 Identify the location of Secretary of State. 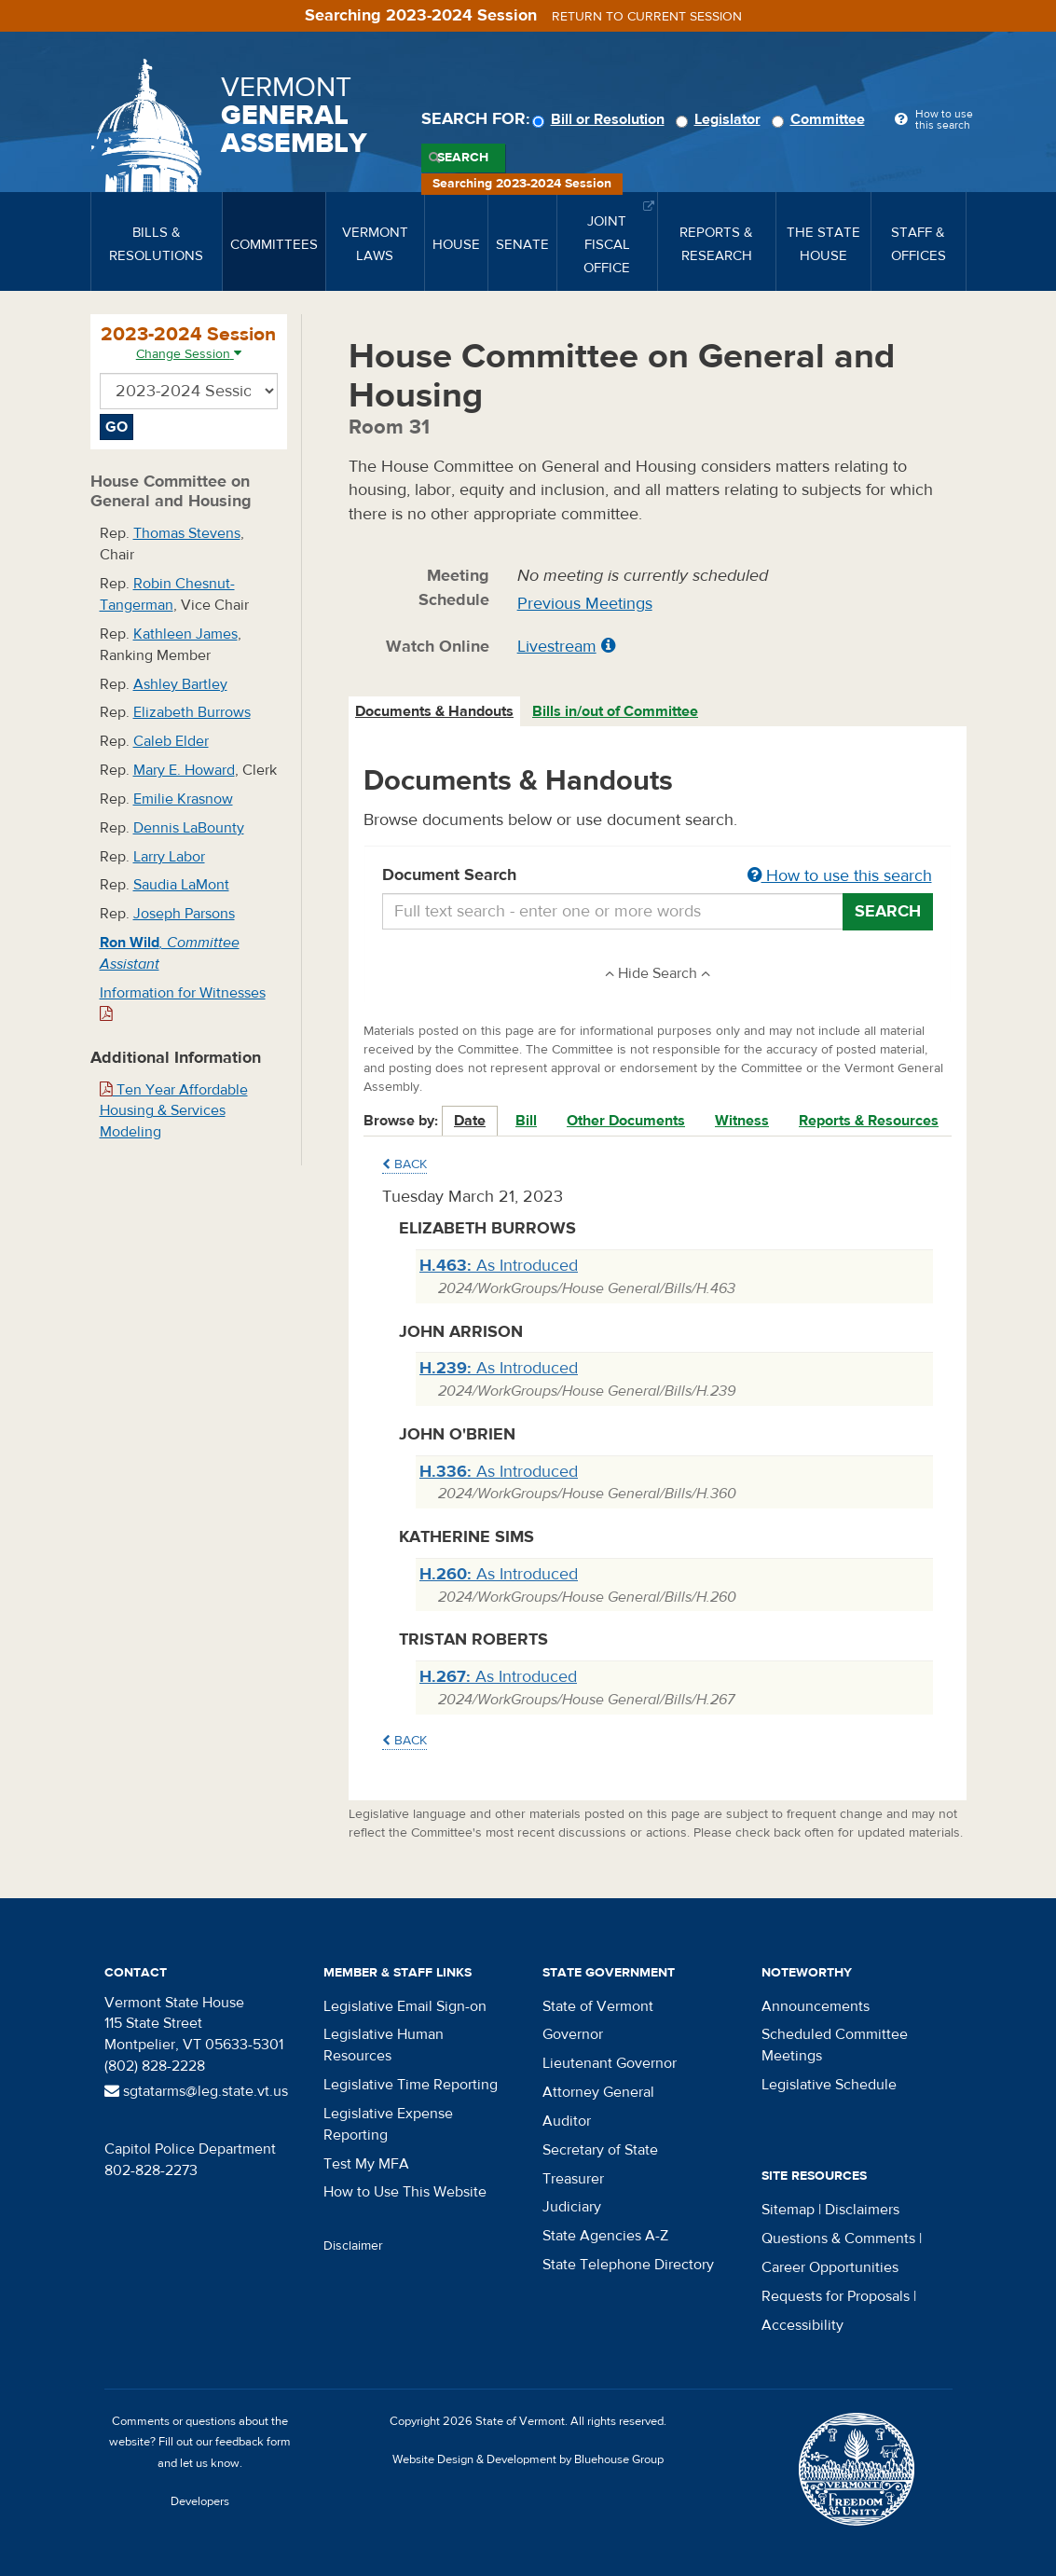
(600, 2150).